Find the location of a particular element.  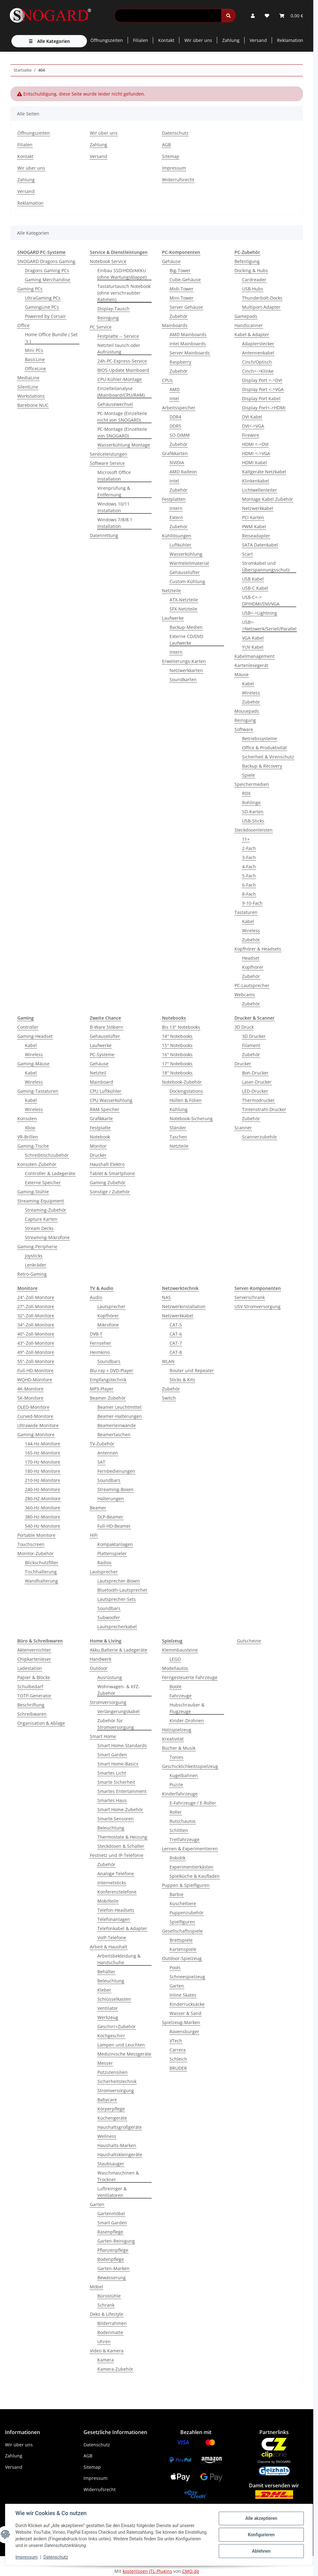

Blickschutzfilter is located at coordinates (41, 1563).